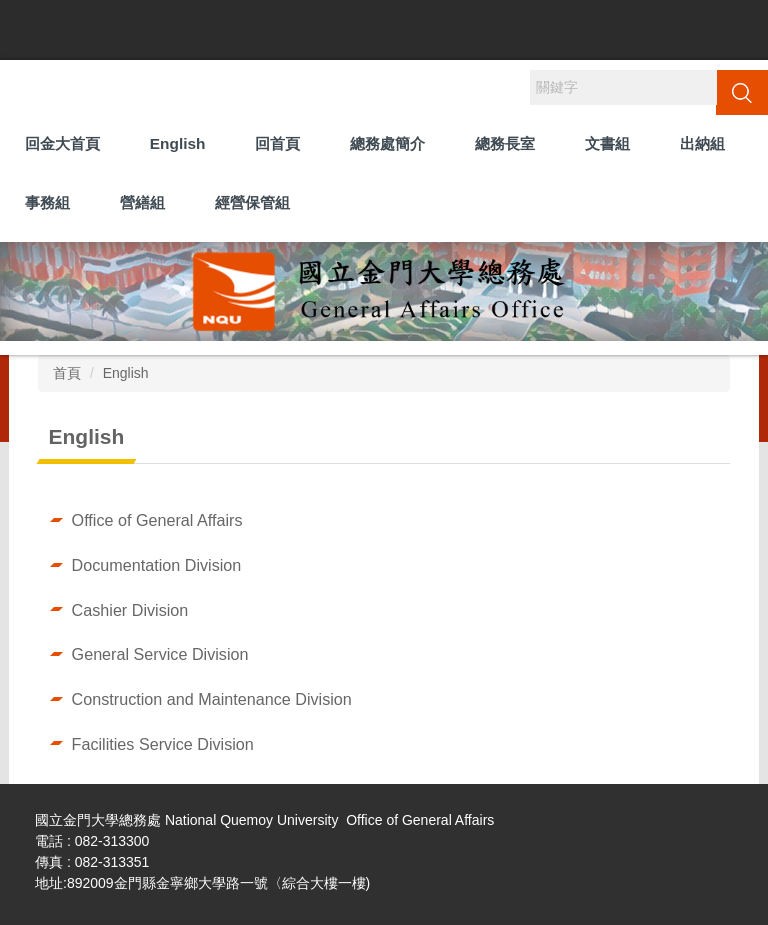 This screenshot has width=768, height=925. Describe the element at coordinates (212, 699) in the screenshot. I see `Construction and Maintenance Division` at that location.